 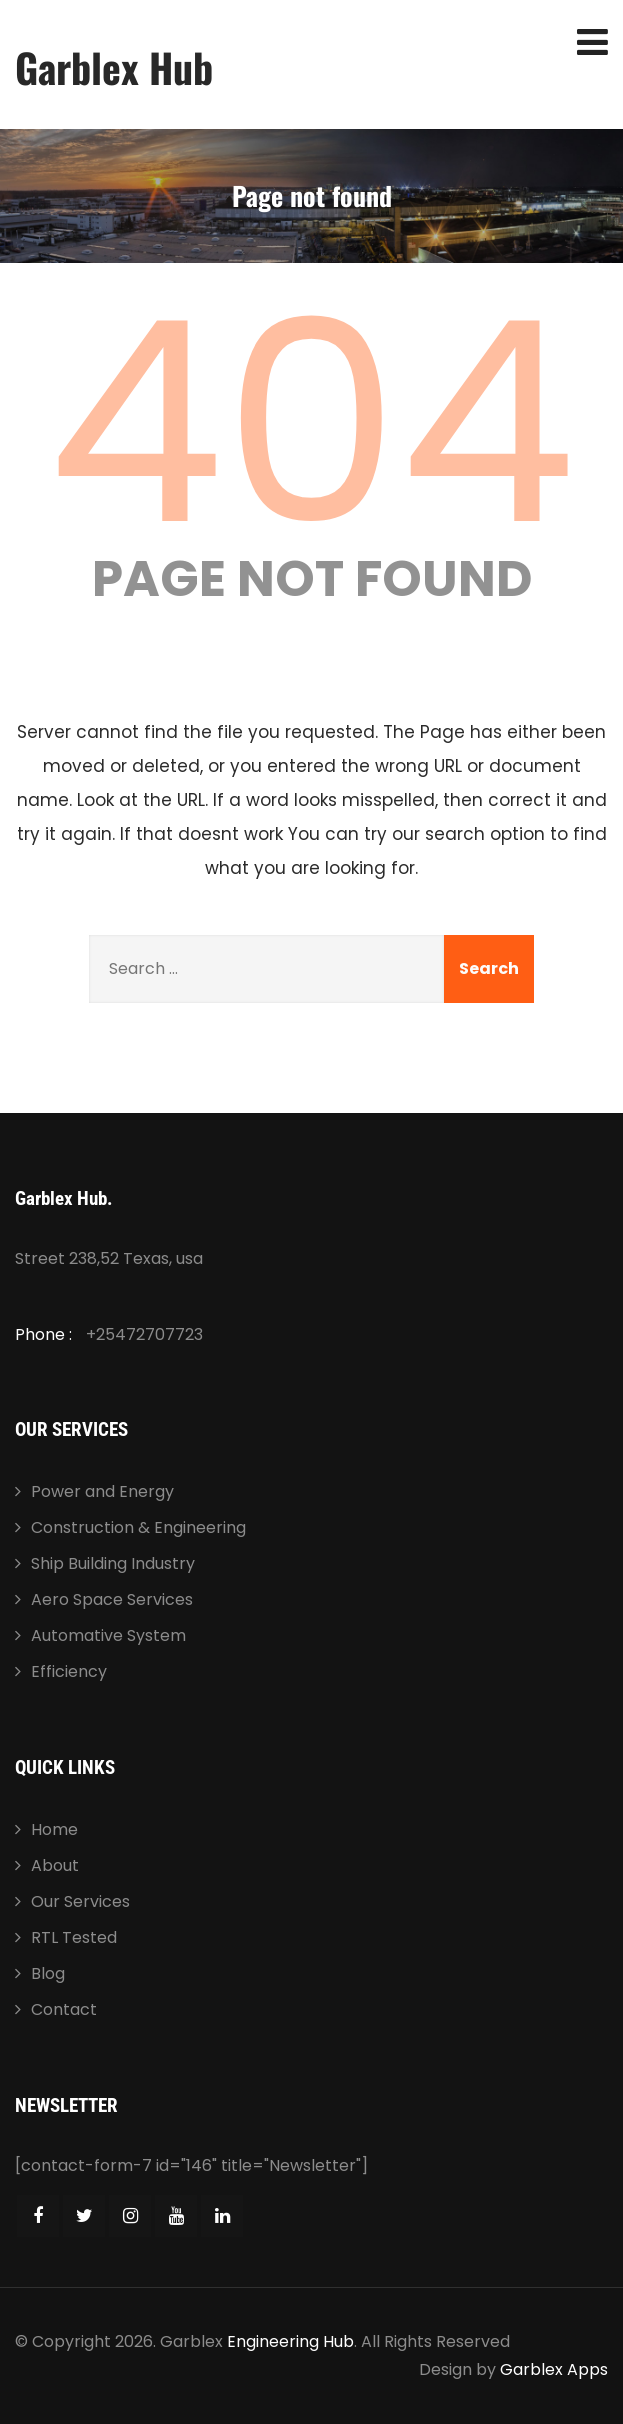 I want to click on Home, so click(x=54, y=1829).